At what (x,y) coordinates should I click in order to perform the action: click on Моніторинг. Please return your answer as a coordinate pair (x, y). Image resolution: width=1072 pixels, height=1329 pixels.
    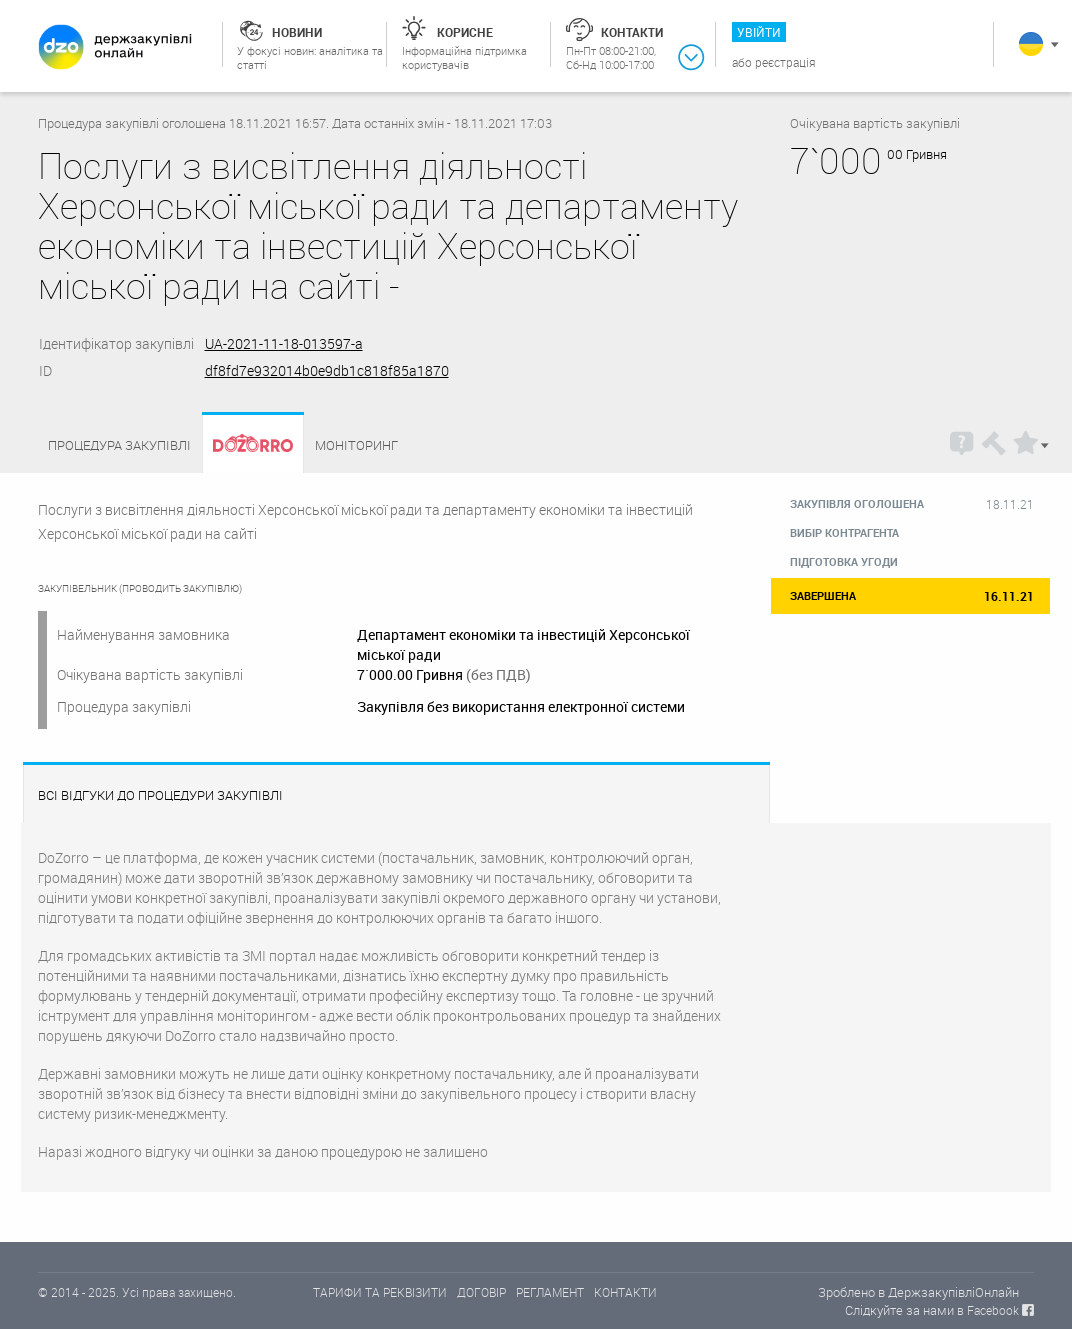
    Looking at the image, I should click on (356, 445).